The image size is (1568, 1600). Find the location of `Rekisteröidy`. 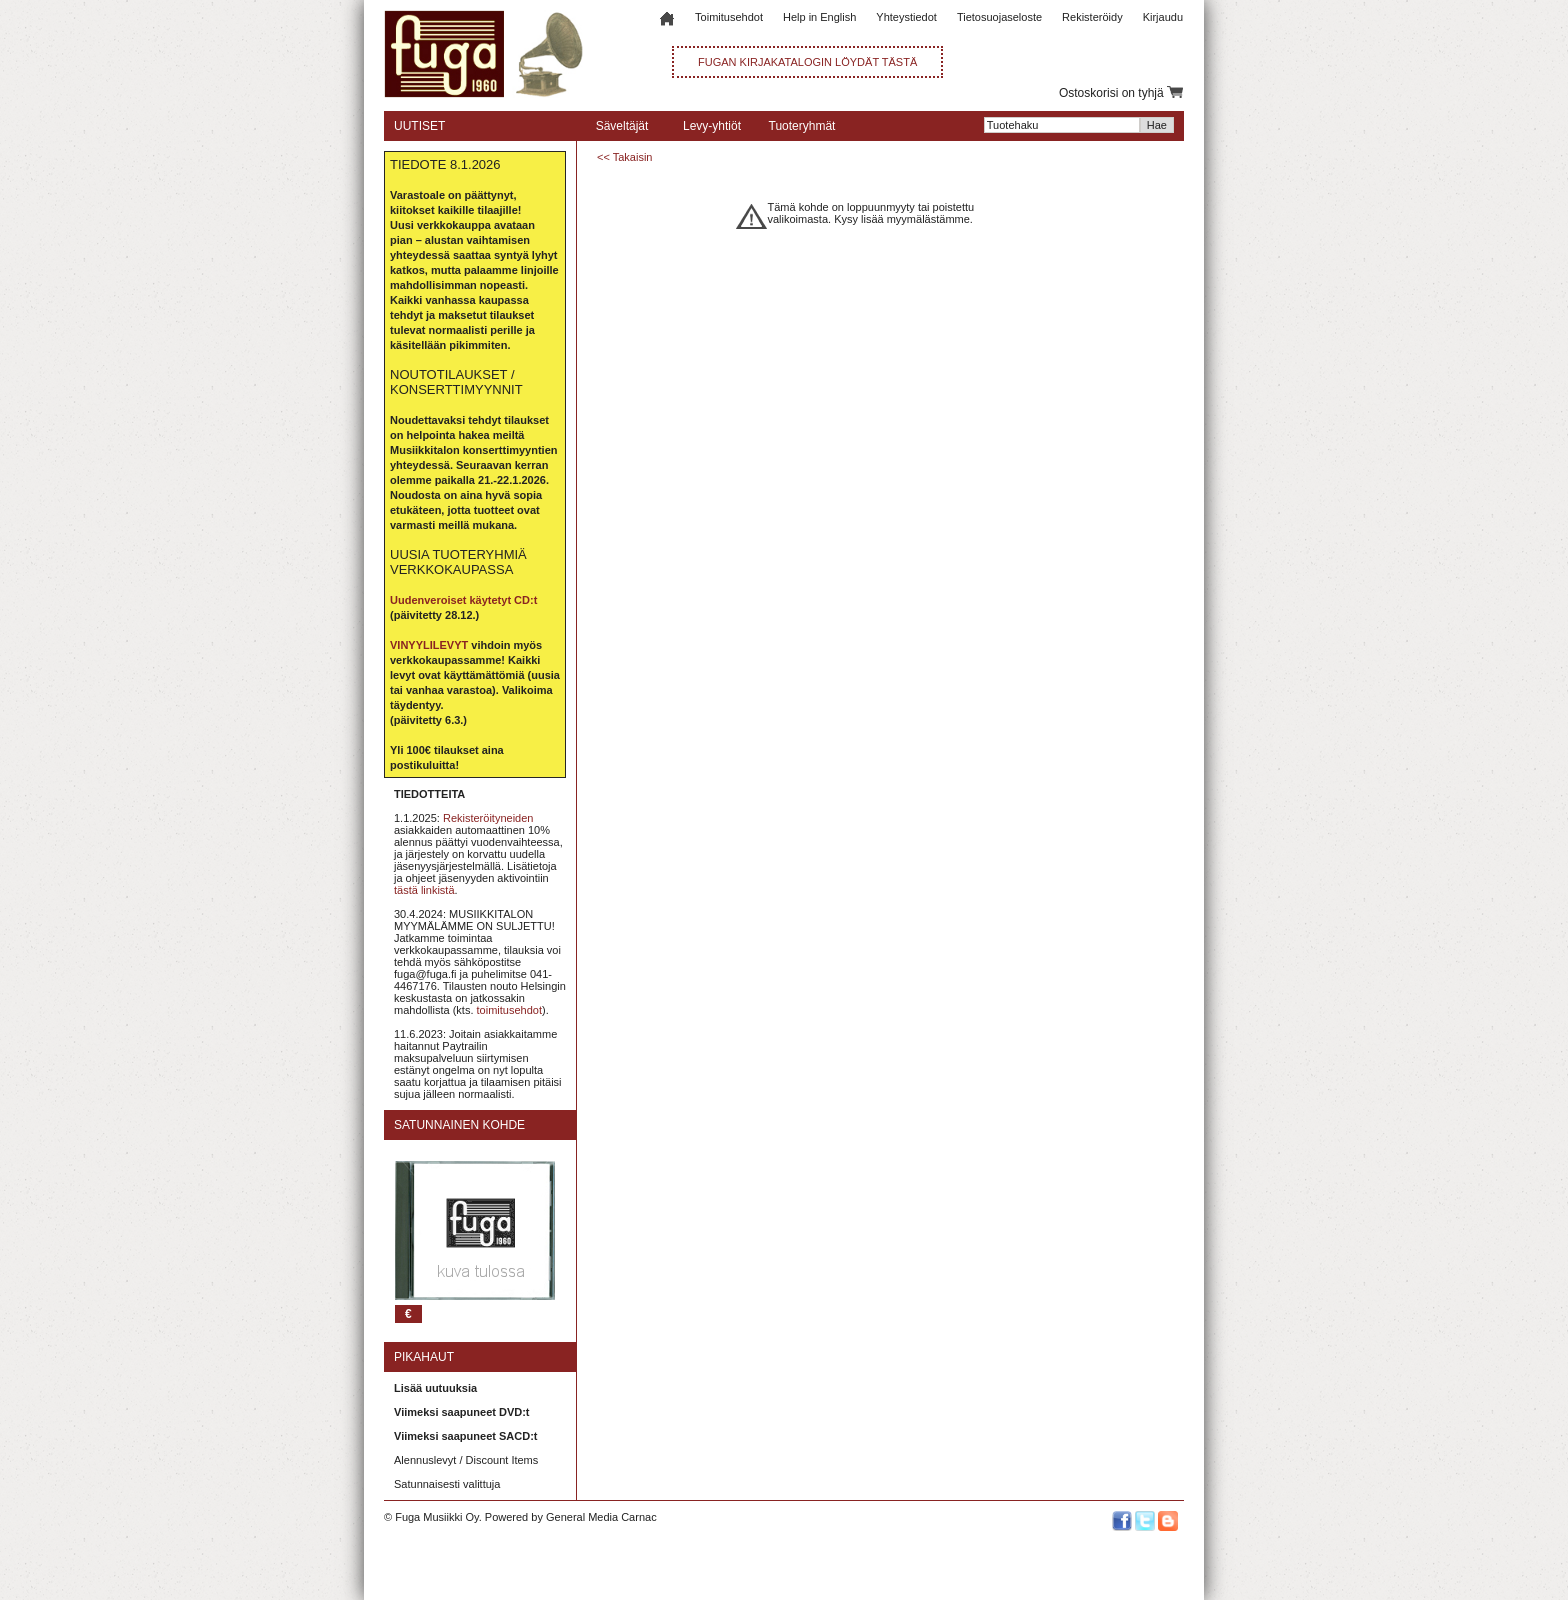

Rekisteröidy is located at coordinates (1092, 17).